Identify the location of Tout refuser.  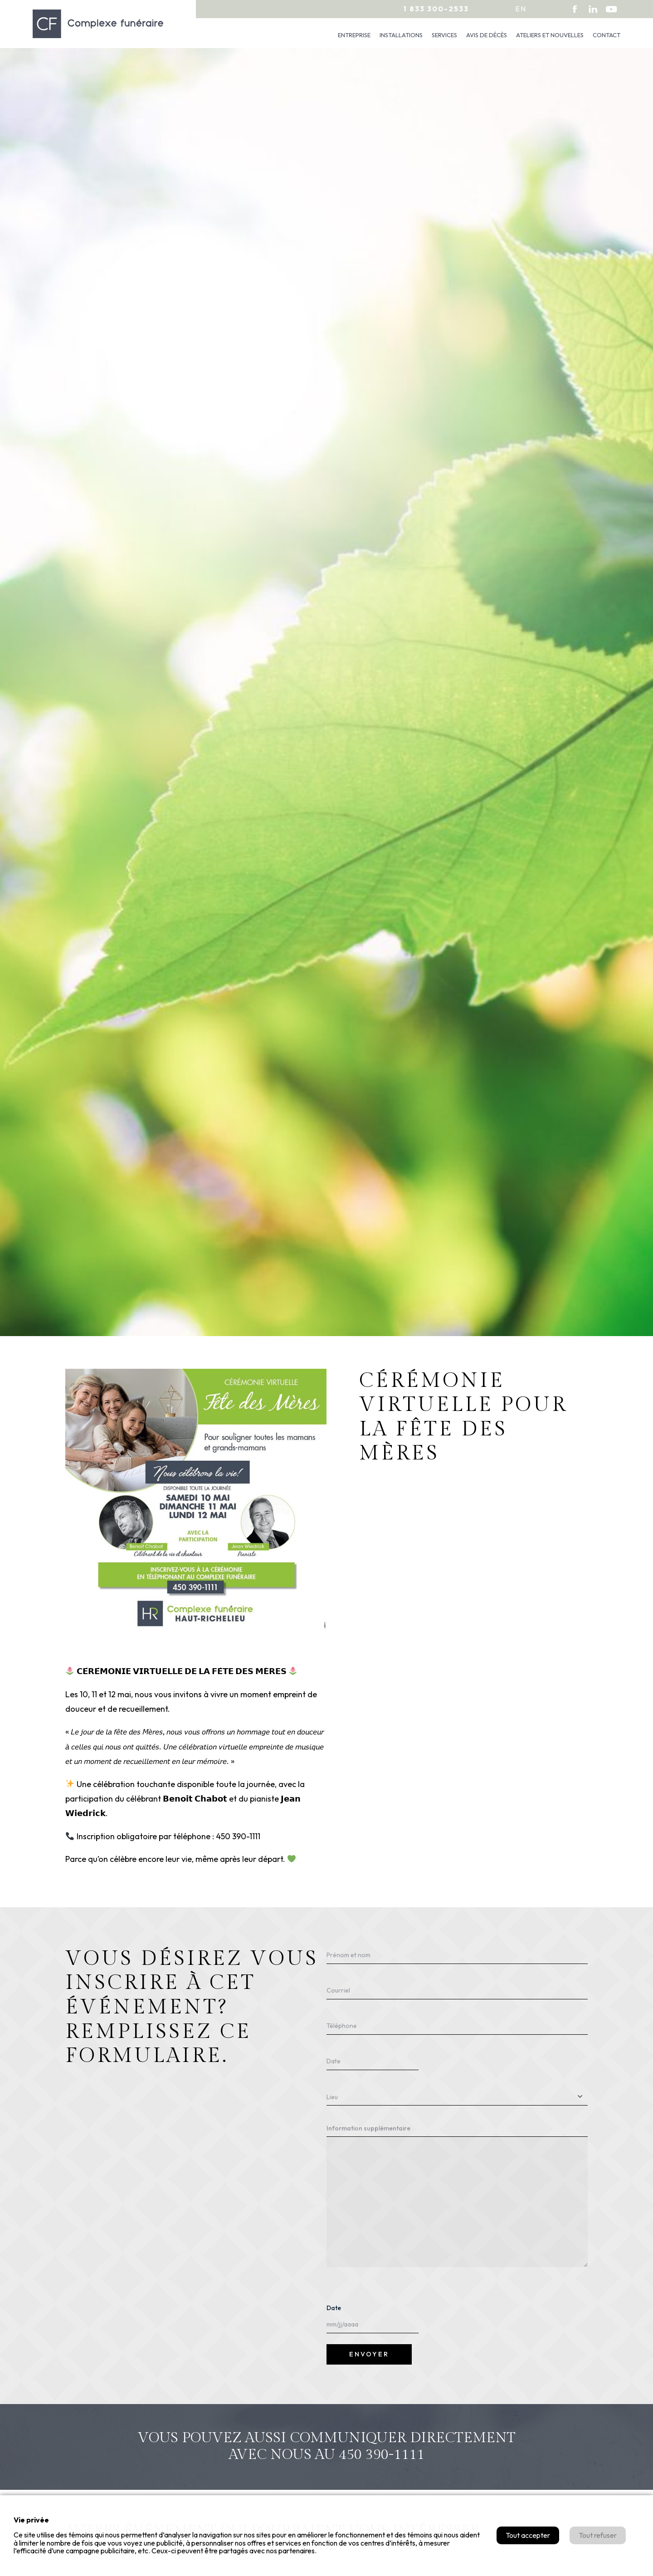
(598, 2535).